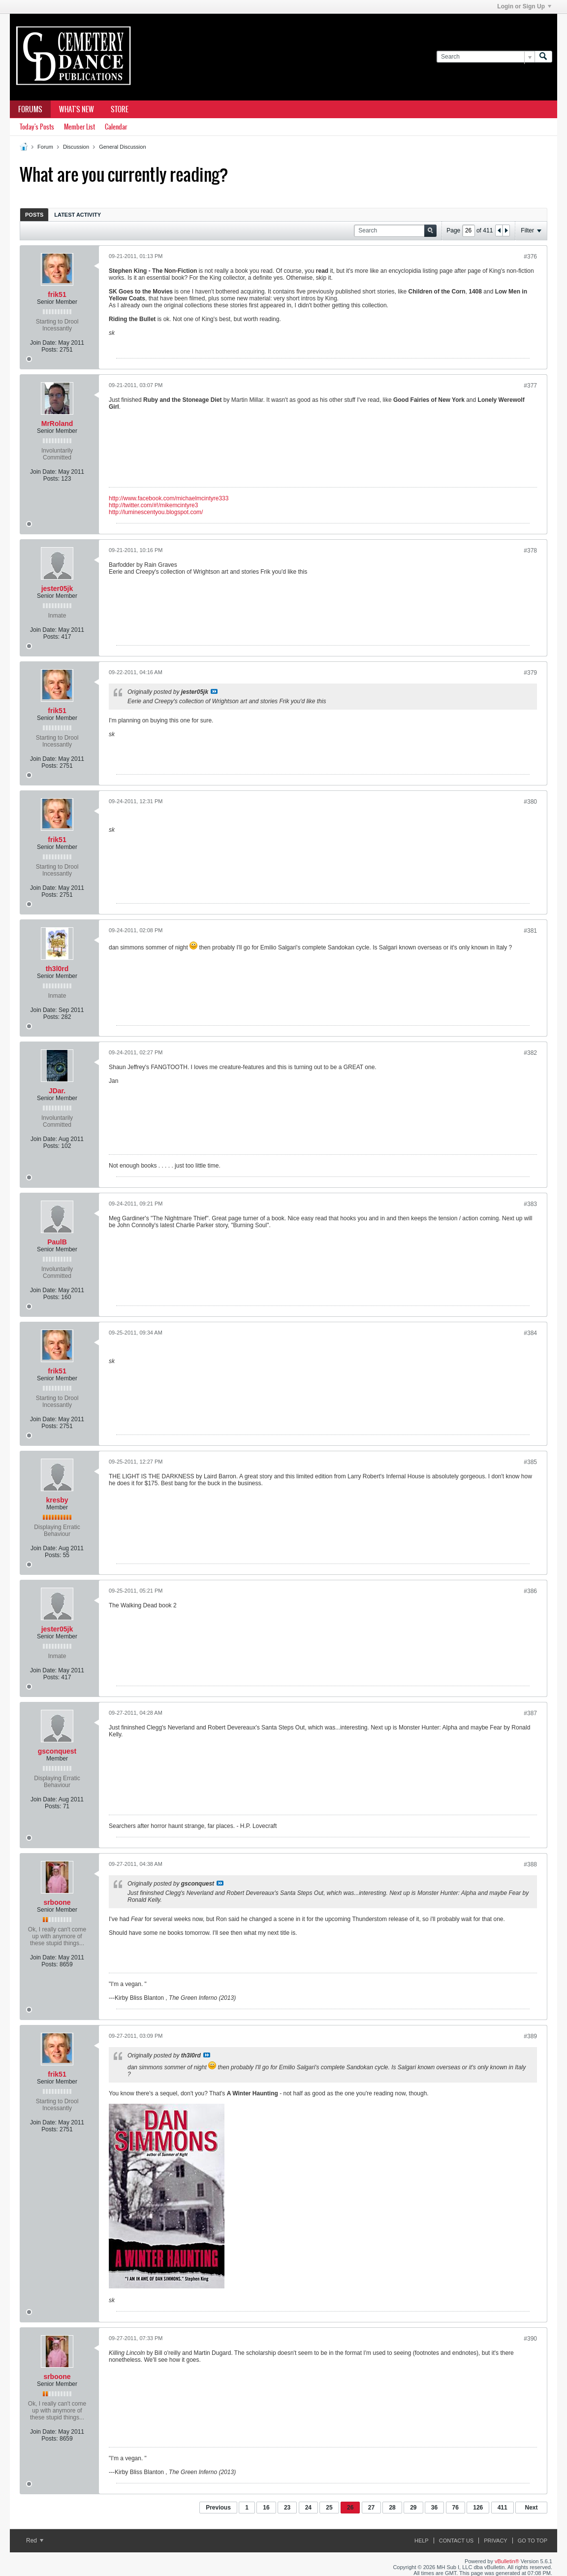 This screenshot has width=567, height=2576. What do you see at coordinates (76, 109) in the screenshot?
I see `What's New` at bounding box center [76, 109].